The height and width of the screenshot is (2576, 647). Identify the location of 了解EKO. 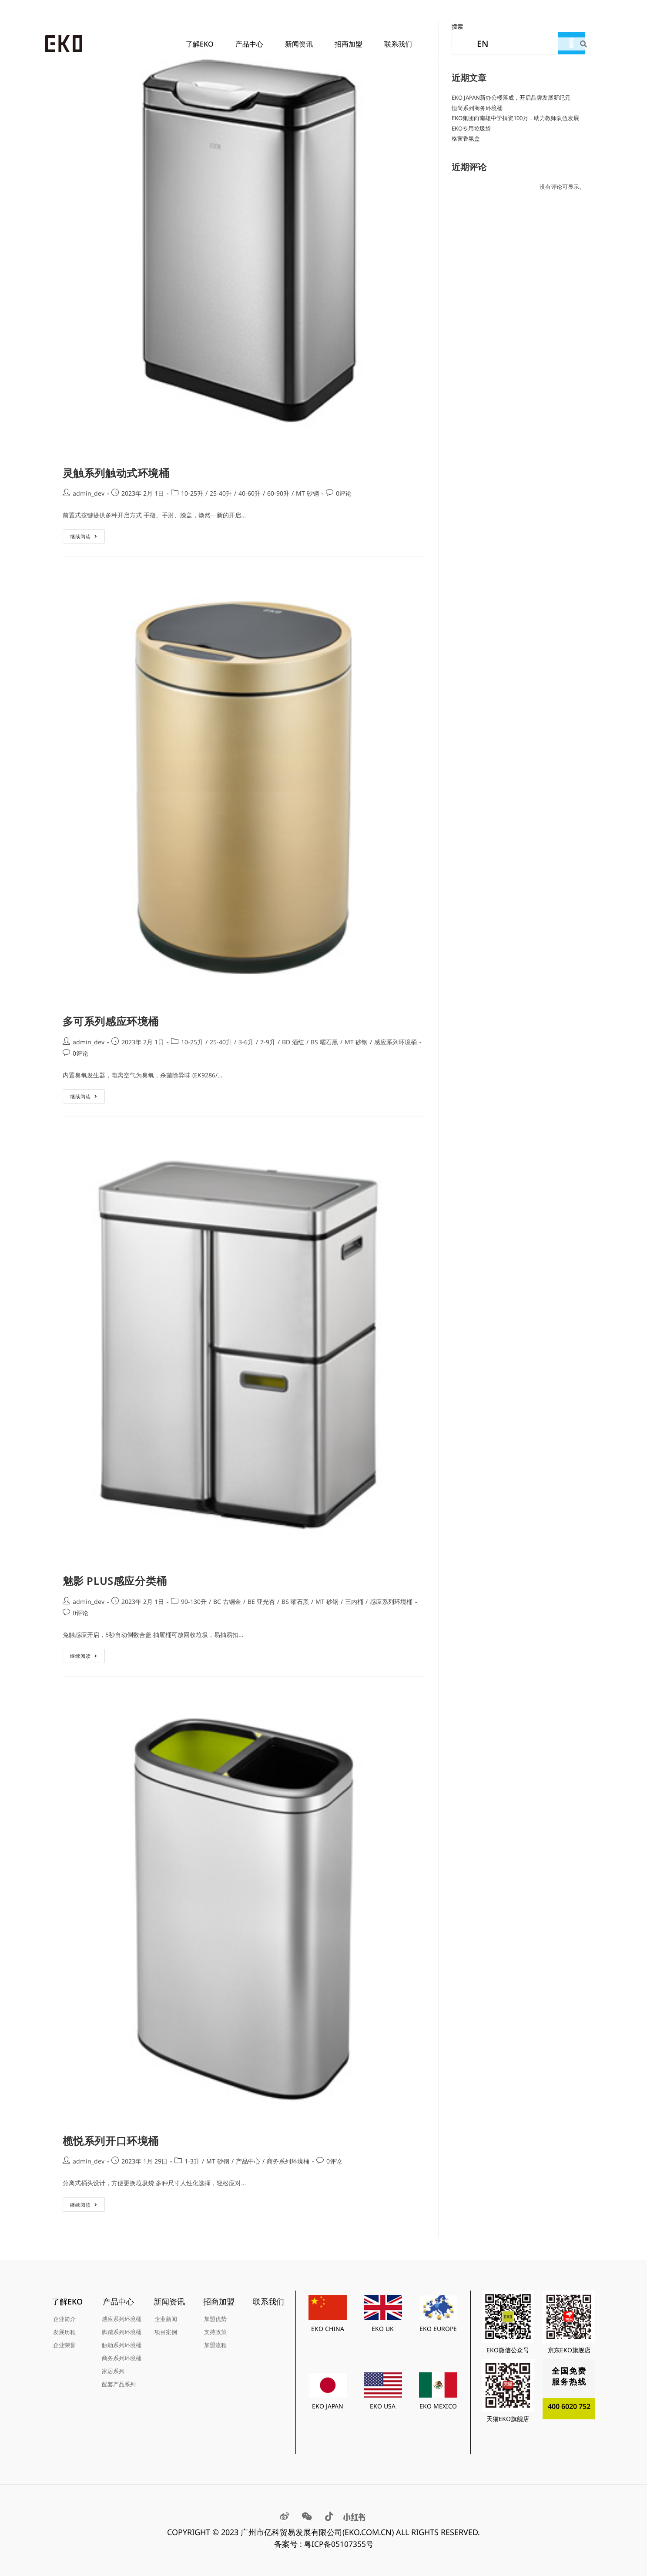
(202, 44).